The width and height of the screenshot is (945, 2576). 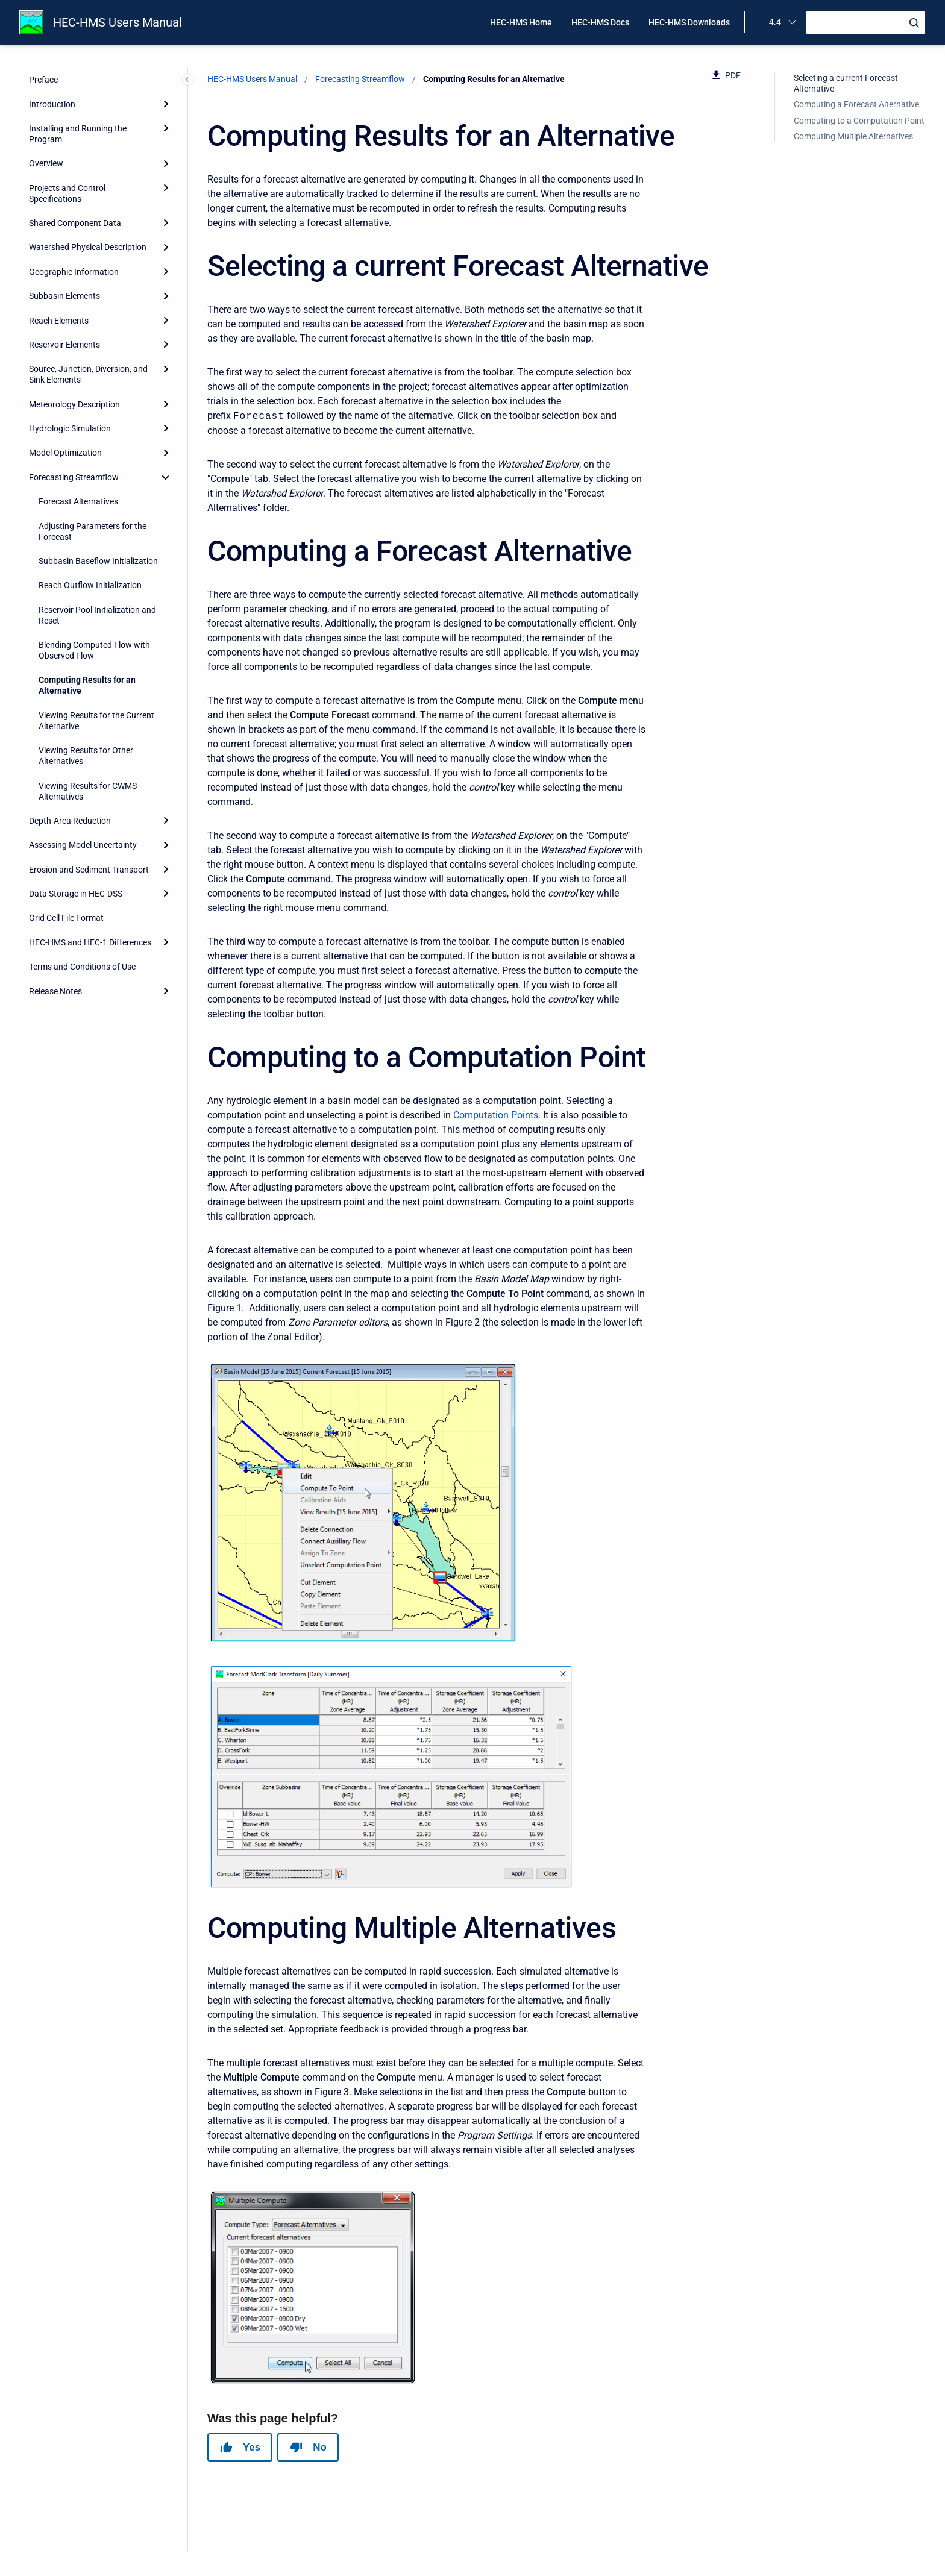 I want to click on Forecast Alternatives, so click(x=78, y=501).